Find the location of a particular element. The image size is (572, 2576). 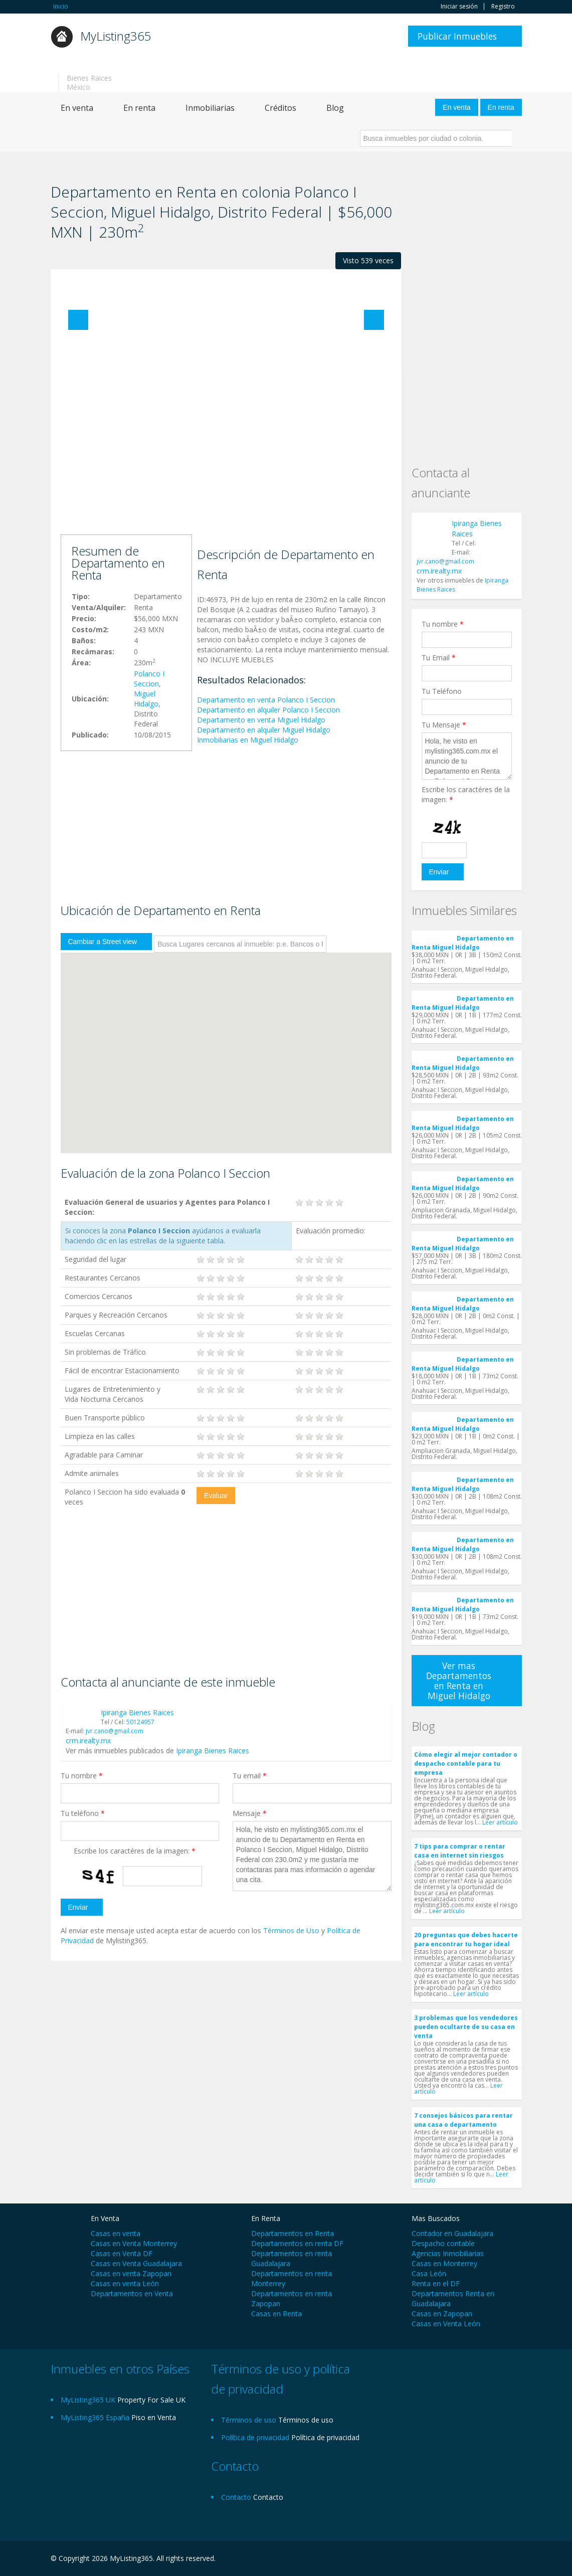

Piso en Venta is located at coordinates (153, 2417).